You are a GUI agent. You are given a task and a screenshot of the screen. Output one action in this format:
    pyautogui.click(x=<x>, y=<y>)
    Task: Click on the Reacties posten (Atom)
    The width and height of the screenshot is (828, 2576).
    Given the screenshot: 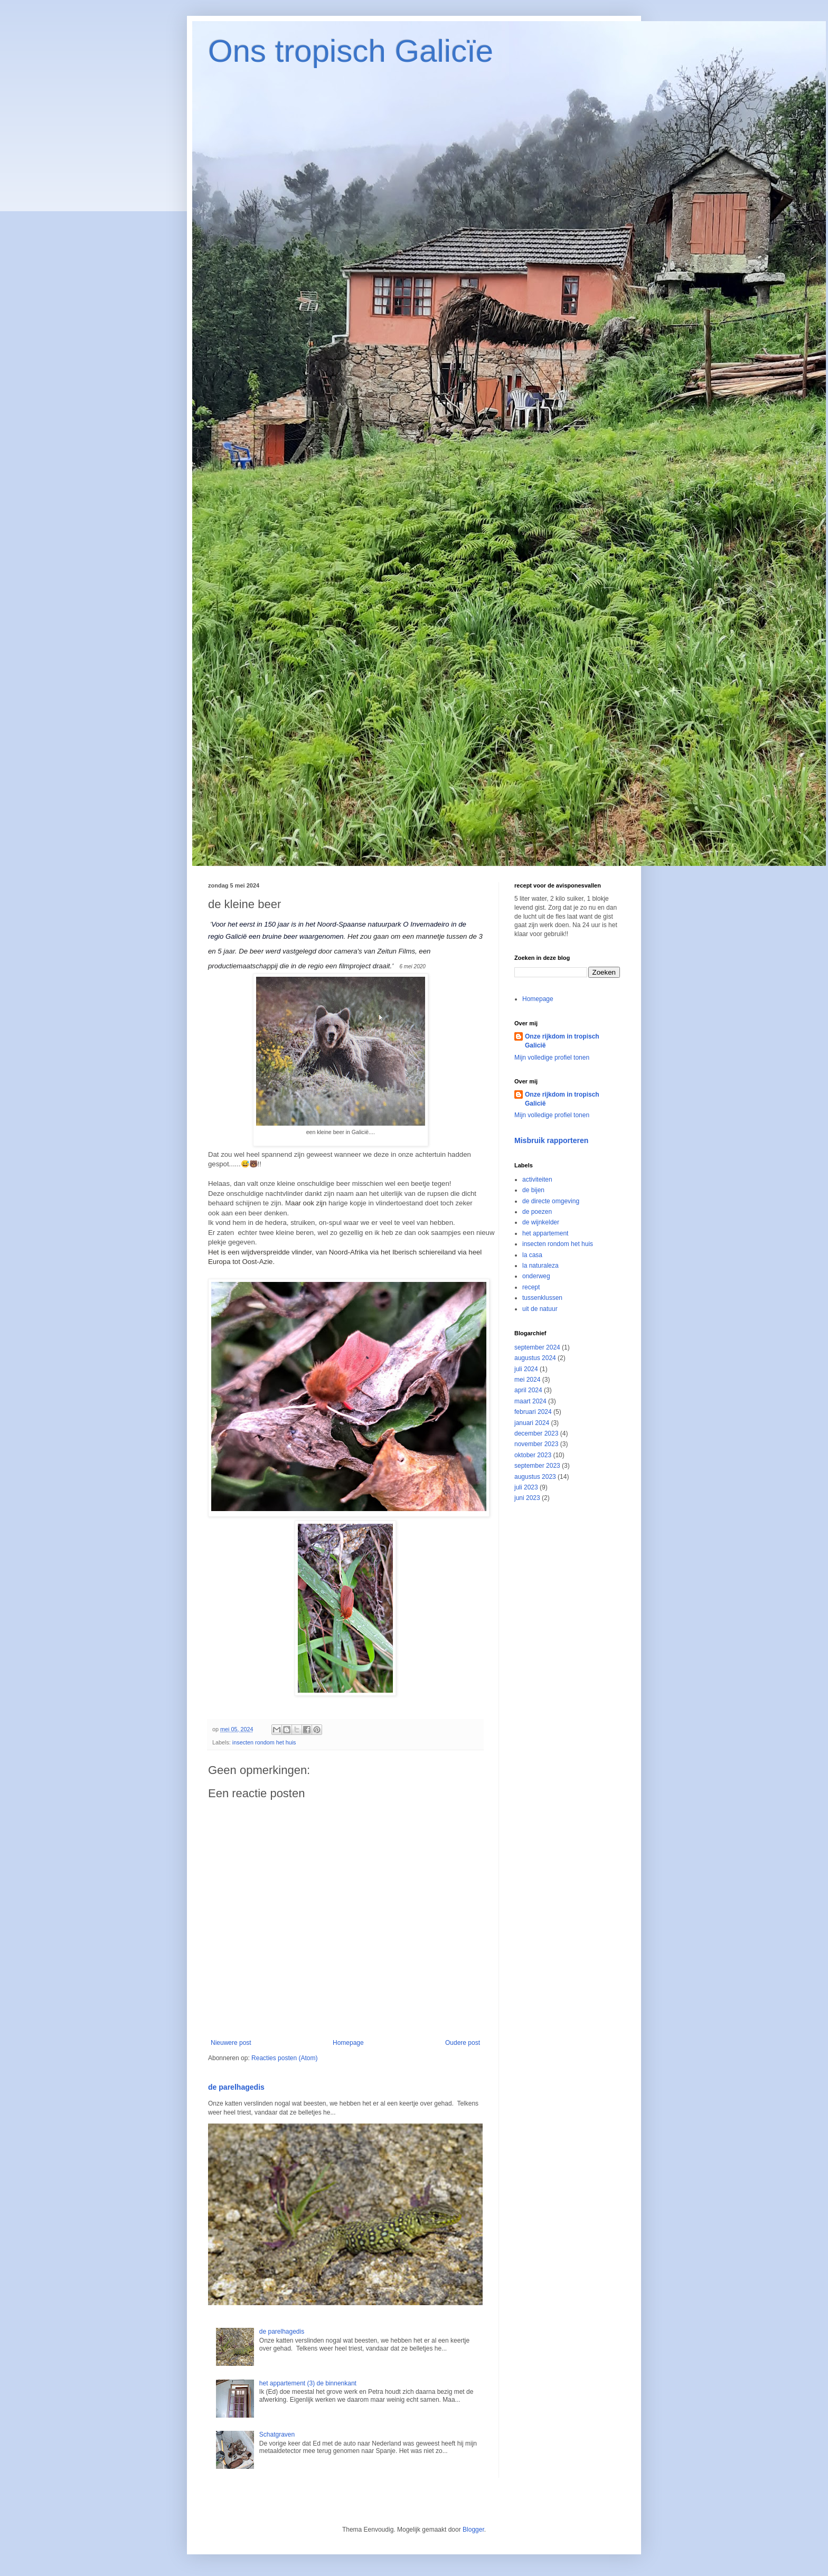 What is the action you would take?
    pyautogui.click(x=284, y=2058)
    